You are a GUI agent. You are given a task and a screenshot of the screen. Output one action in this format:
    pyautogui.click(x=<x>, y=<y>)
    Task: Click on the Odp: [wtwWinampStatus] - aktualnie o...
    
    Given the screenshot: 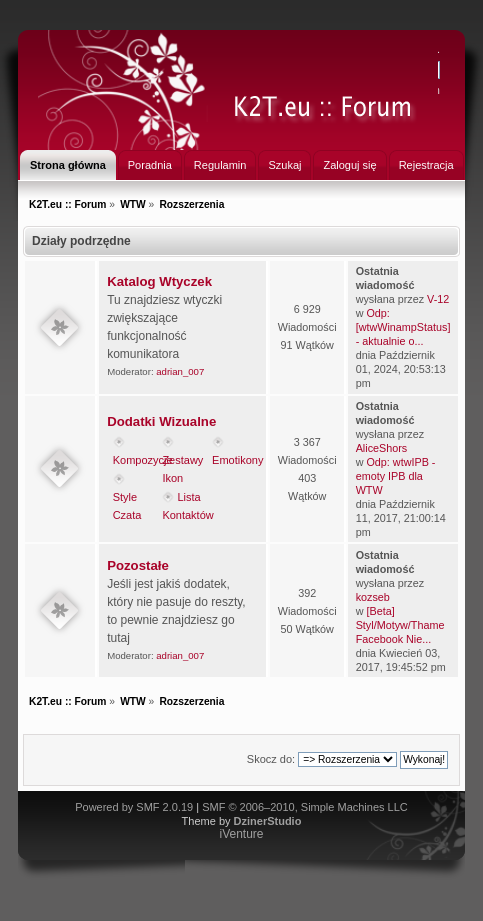 What is the action you would take?
    pyautogui.click(x=403, y=327)
    